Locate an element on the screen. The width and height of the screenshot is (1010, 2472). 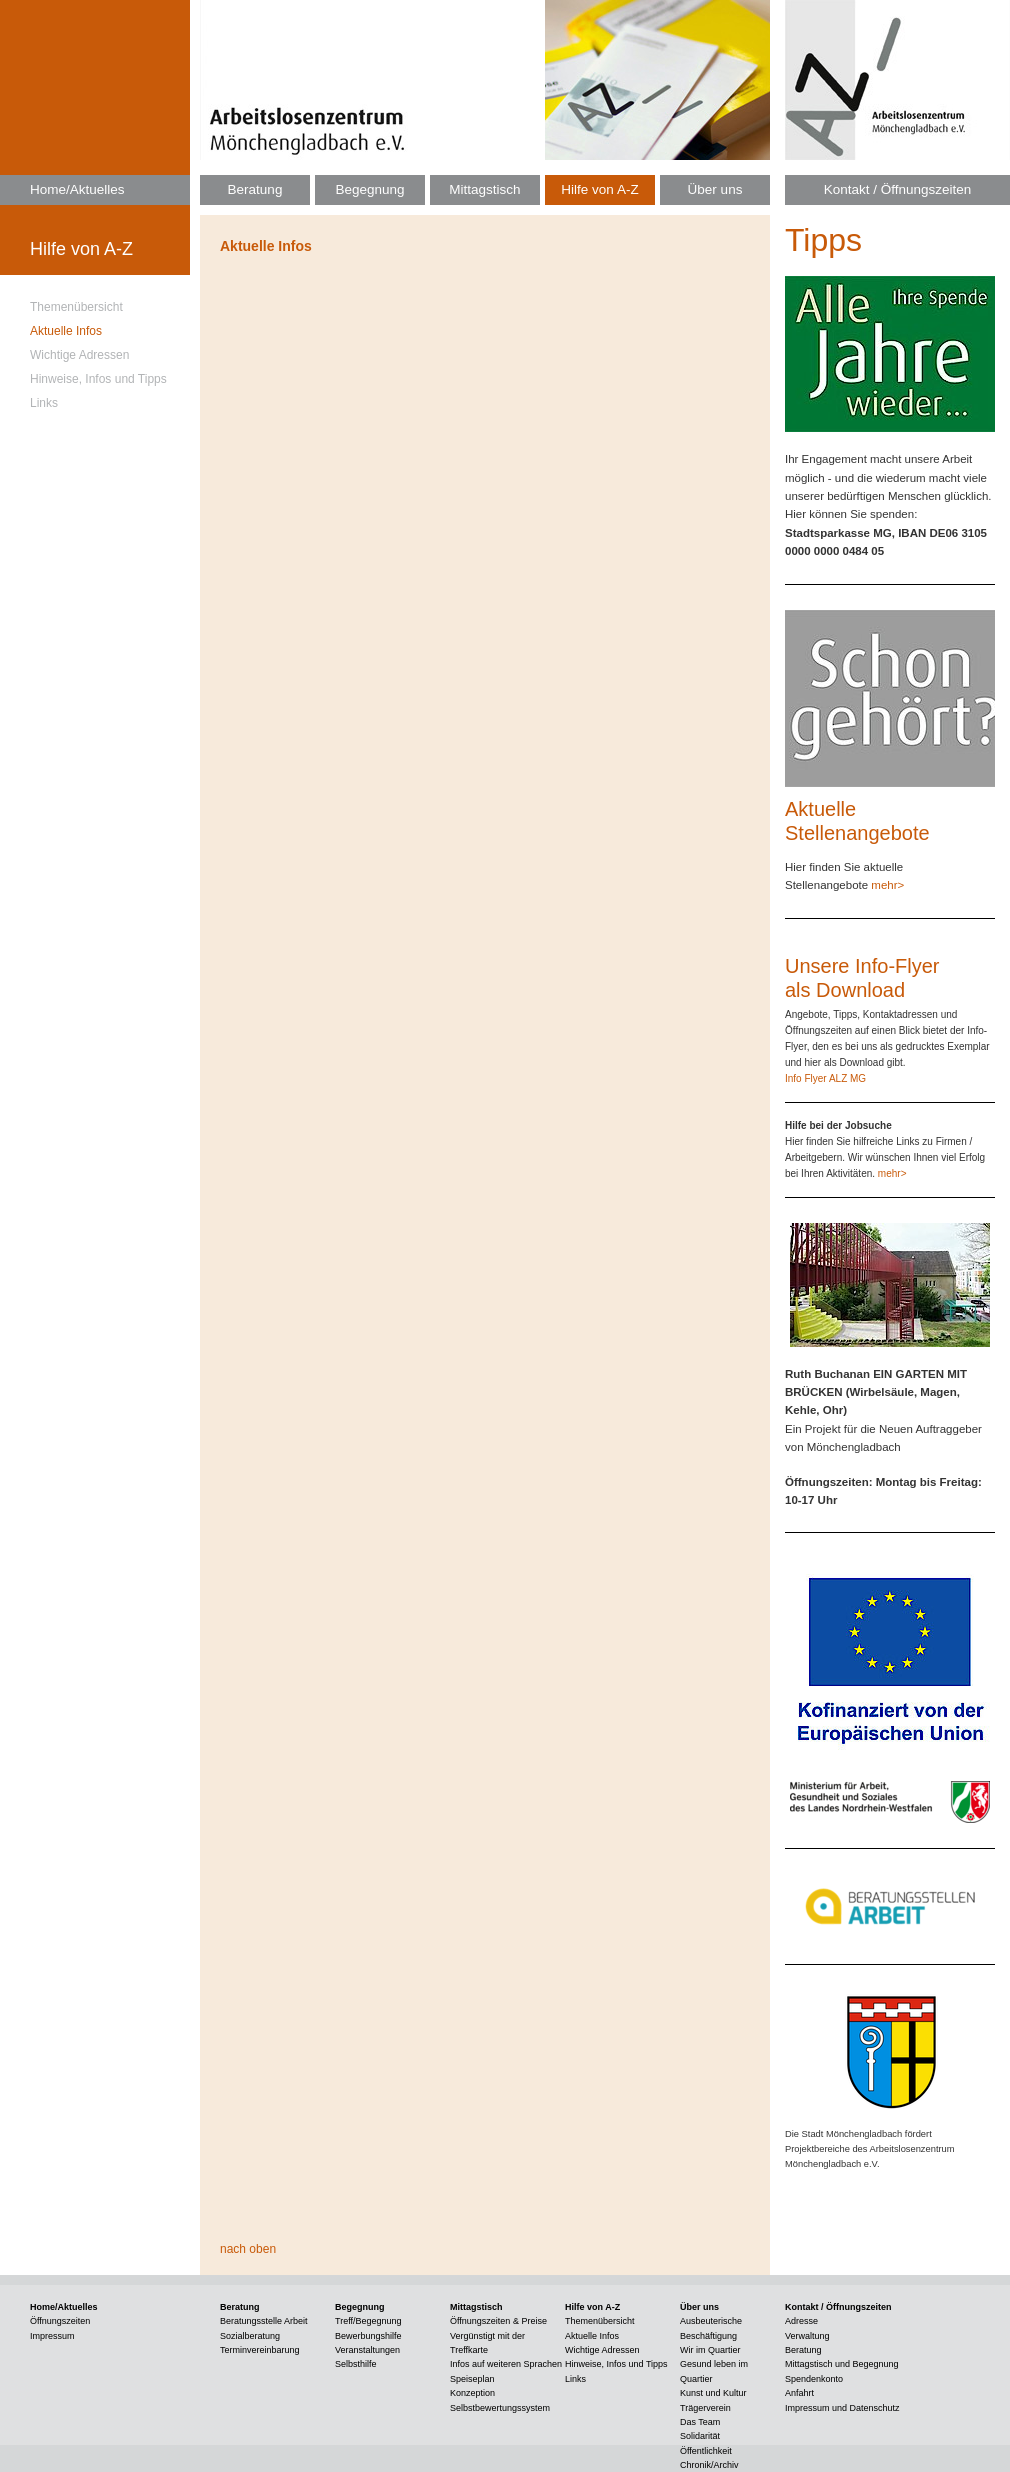
Bewerbungshilfe is located at coordinates (368, 2336).